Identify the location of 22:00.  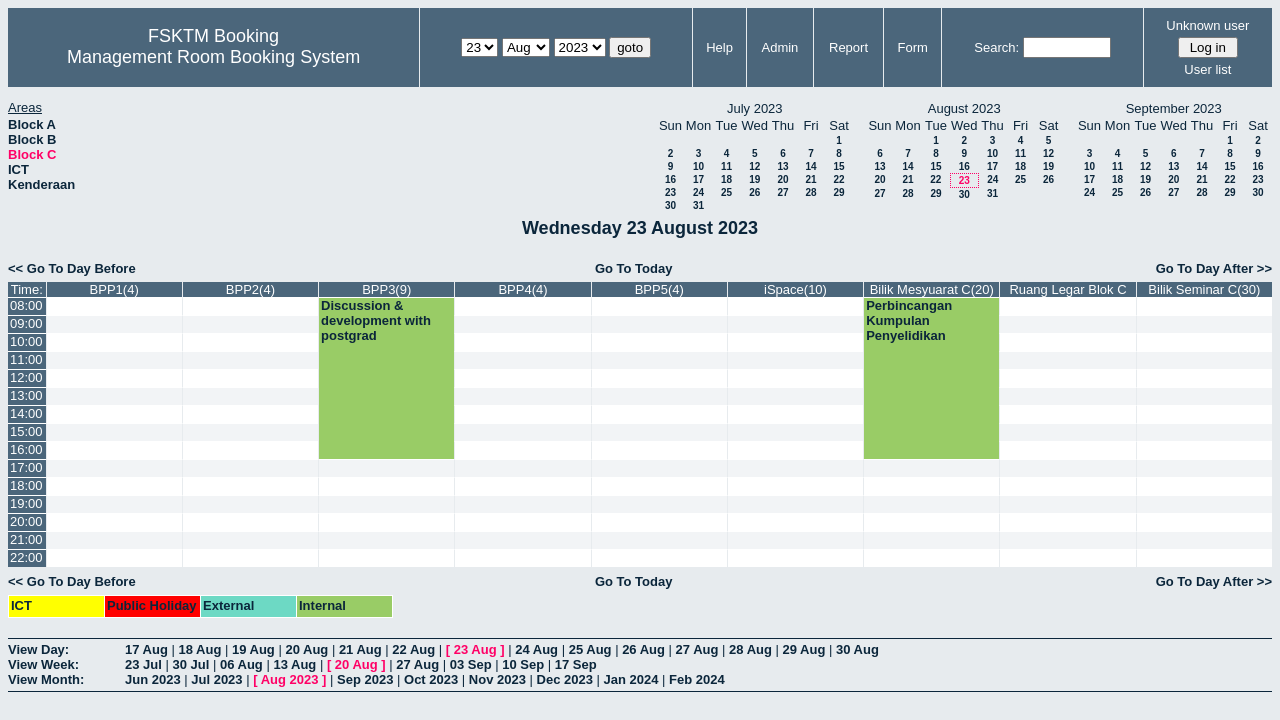
(26, 557).